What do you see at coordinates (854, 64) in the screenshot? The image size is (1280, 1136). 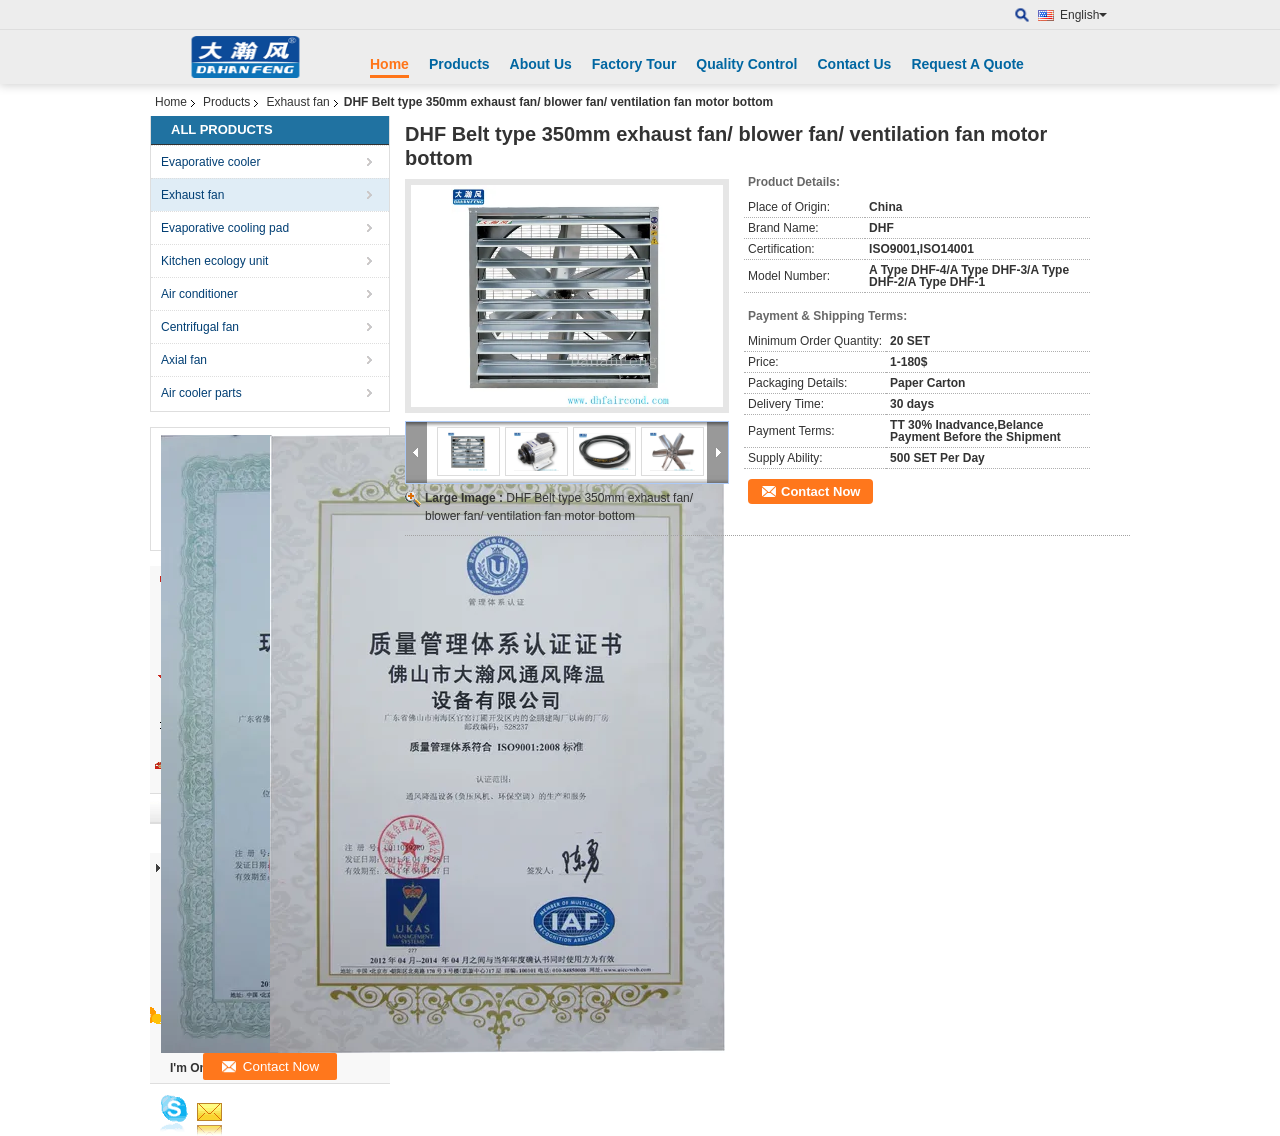 I see `Contact Us` at bounding box center [854, 64].